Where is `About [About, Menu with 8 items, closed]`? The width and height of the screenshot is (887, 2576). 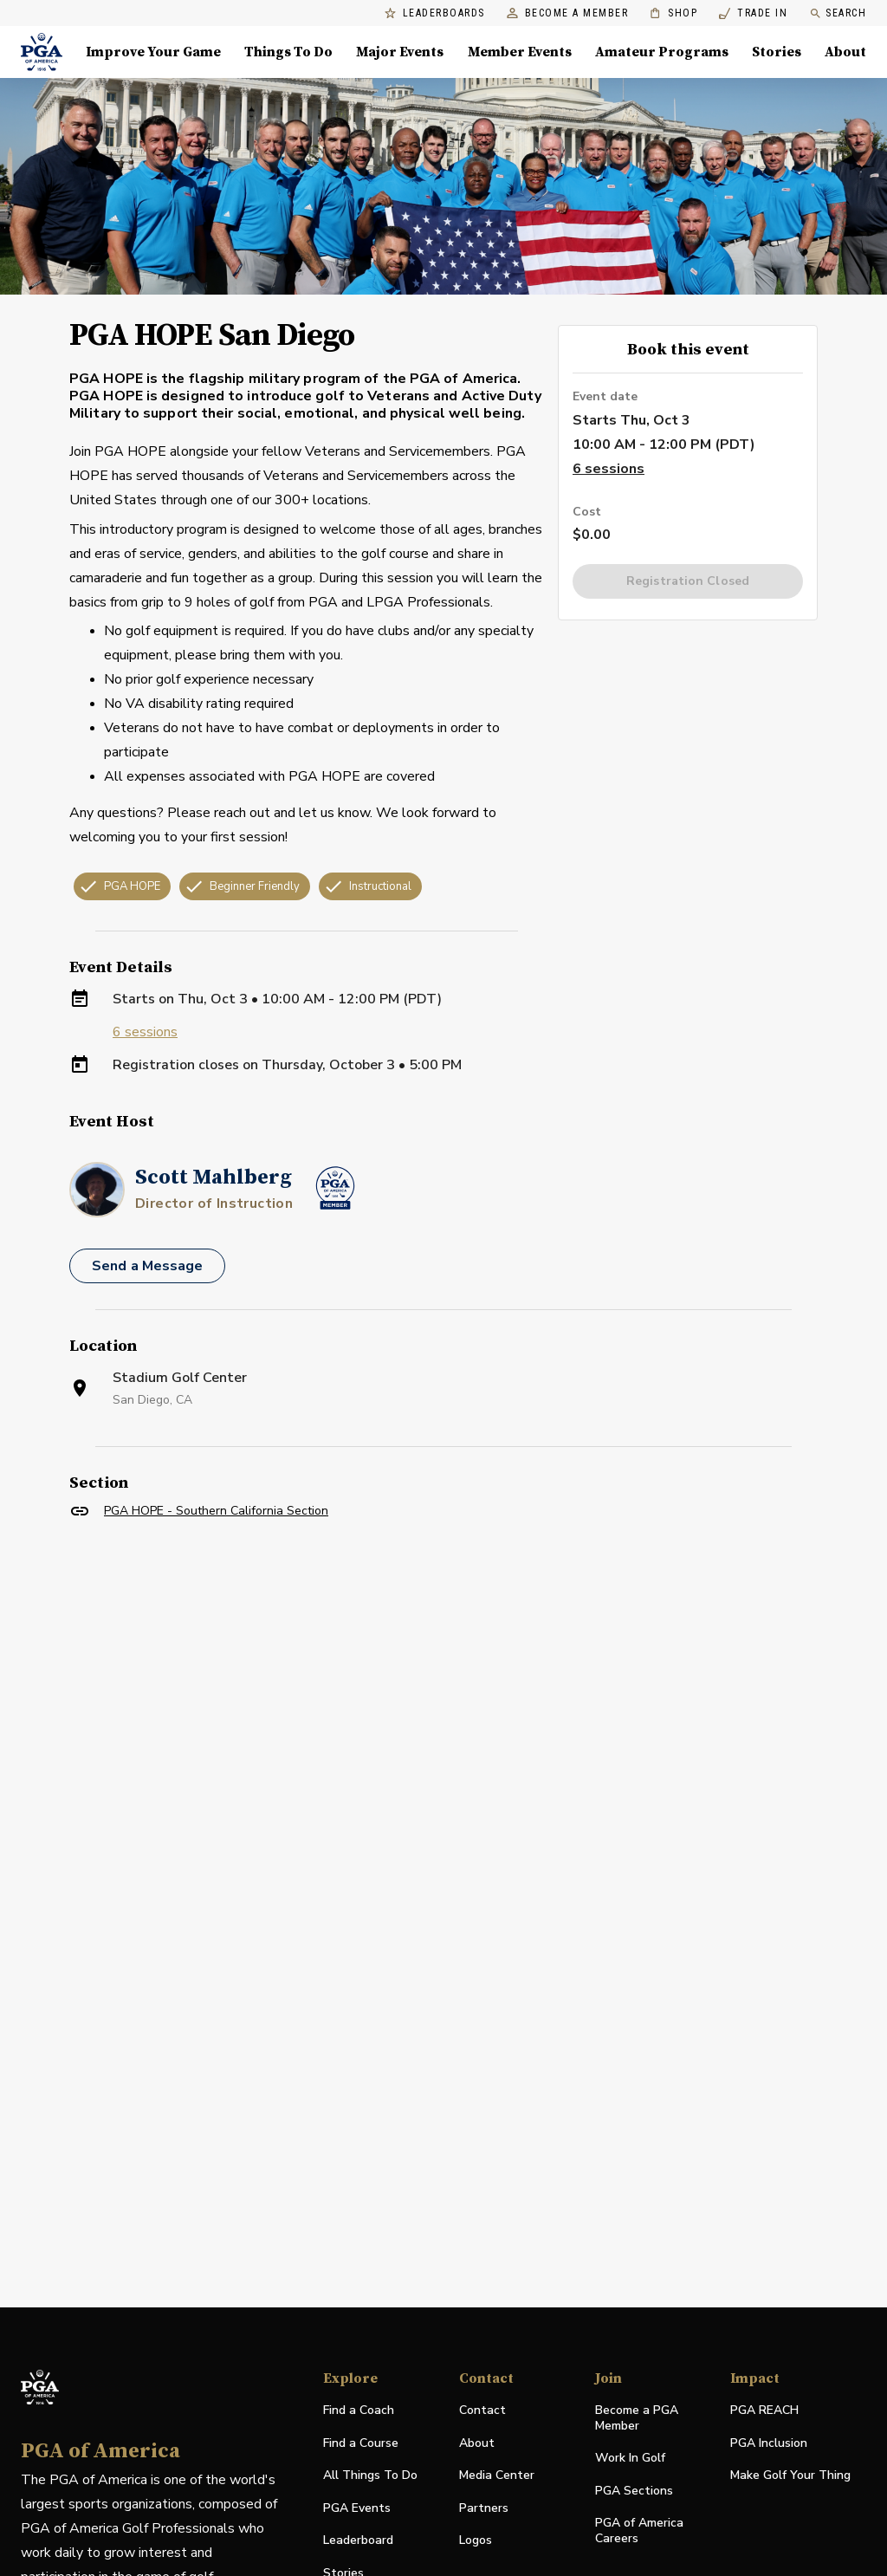 About [About, Menu with 8 items, closed] is located at coordinates (845, 52).